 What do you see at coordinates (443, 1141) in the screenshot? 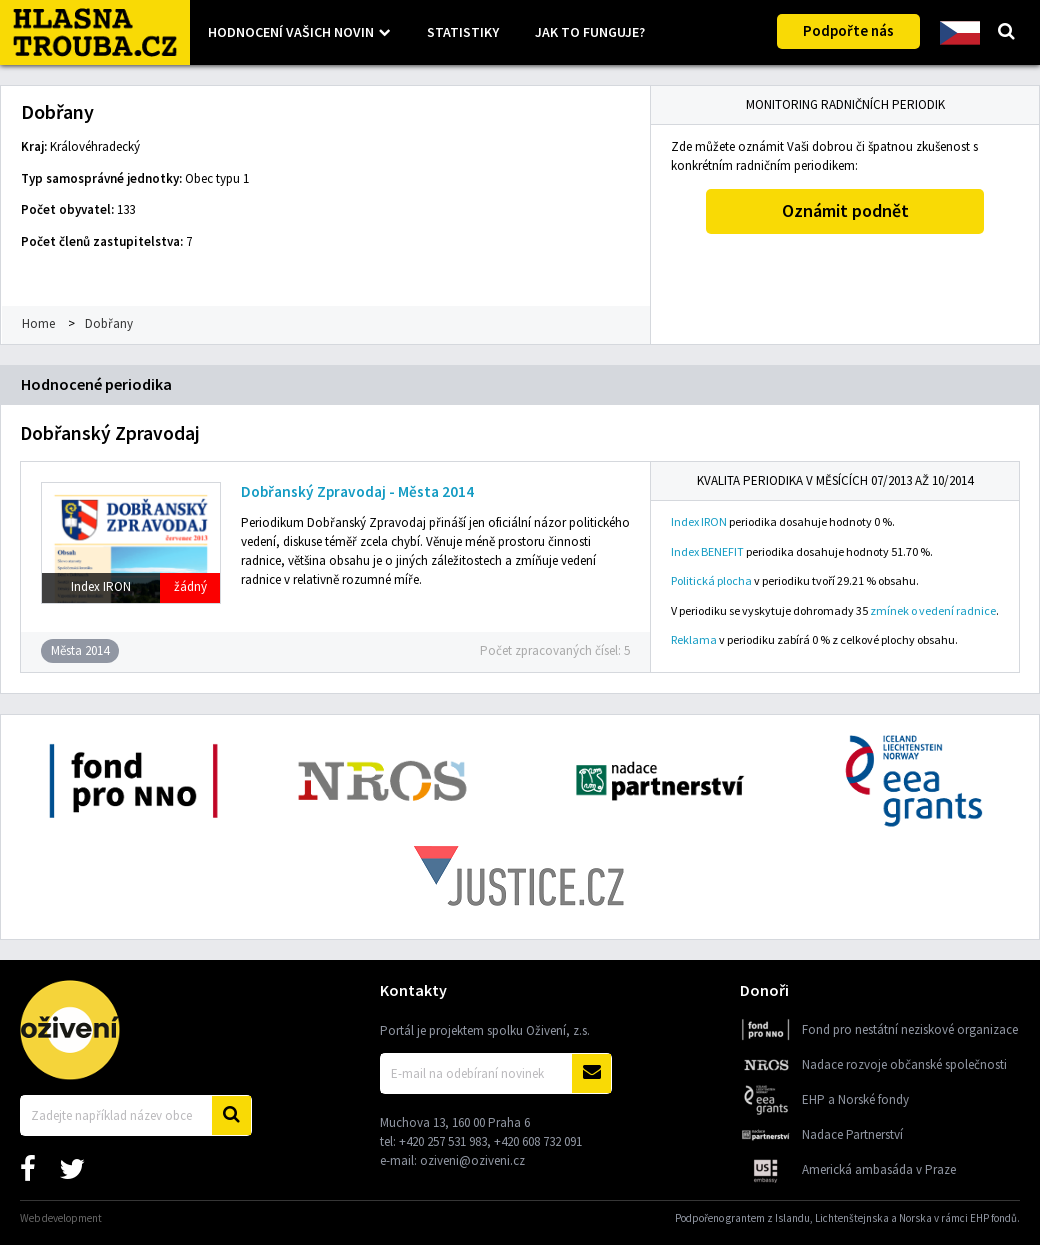
I see `+420 257 531 983` at bounding box center [443, 1141].